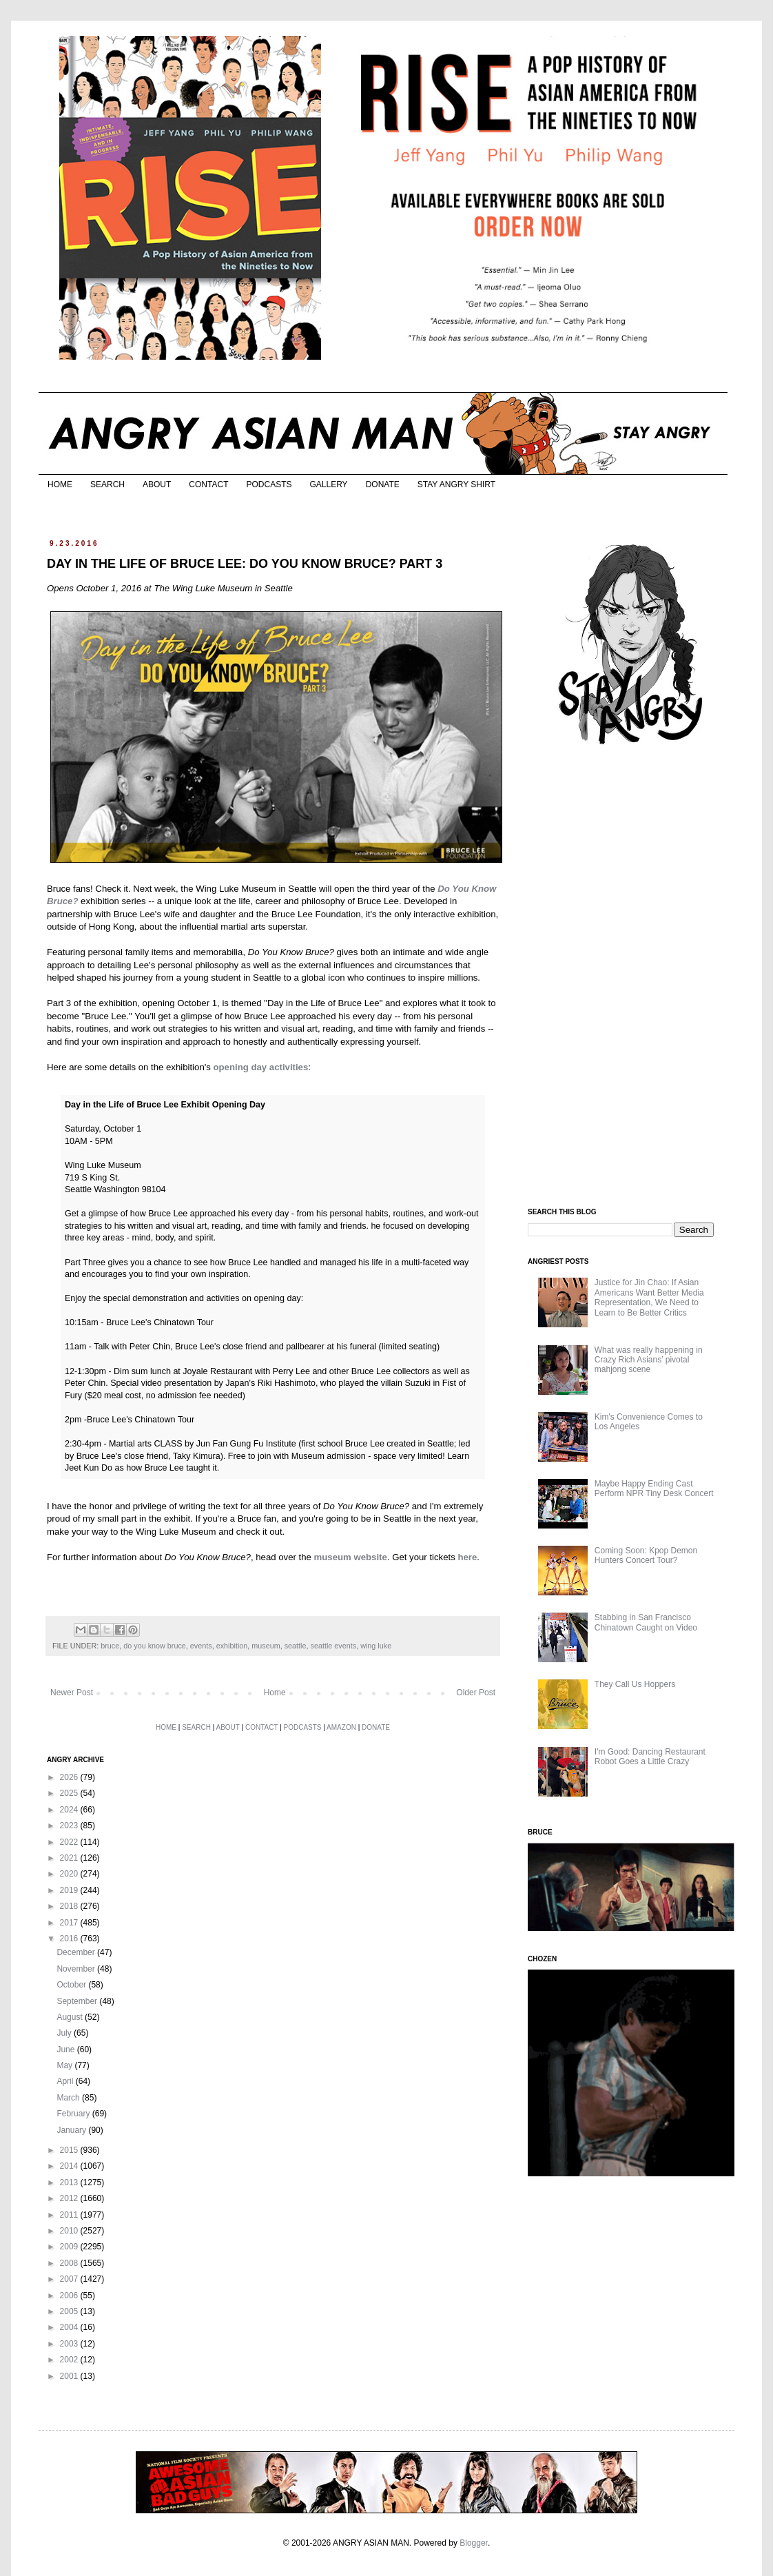 The height and width of the screenshot is (2576, 773). Describe the element at coordinates (70, 2017) in the screenshot. I see `August` at that location.